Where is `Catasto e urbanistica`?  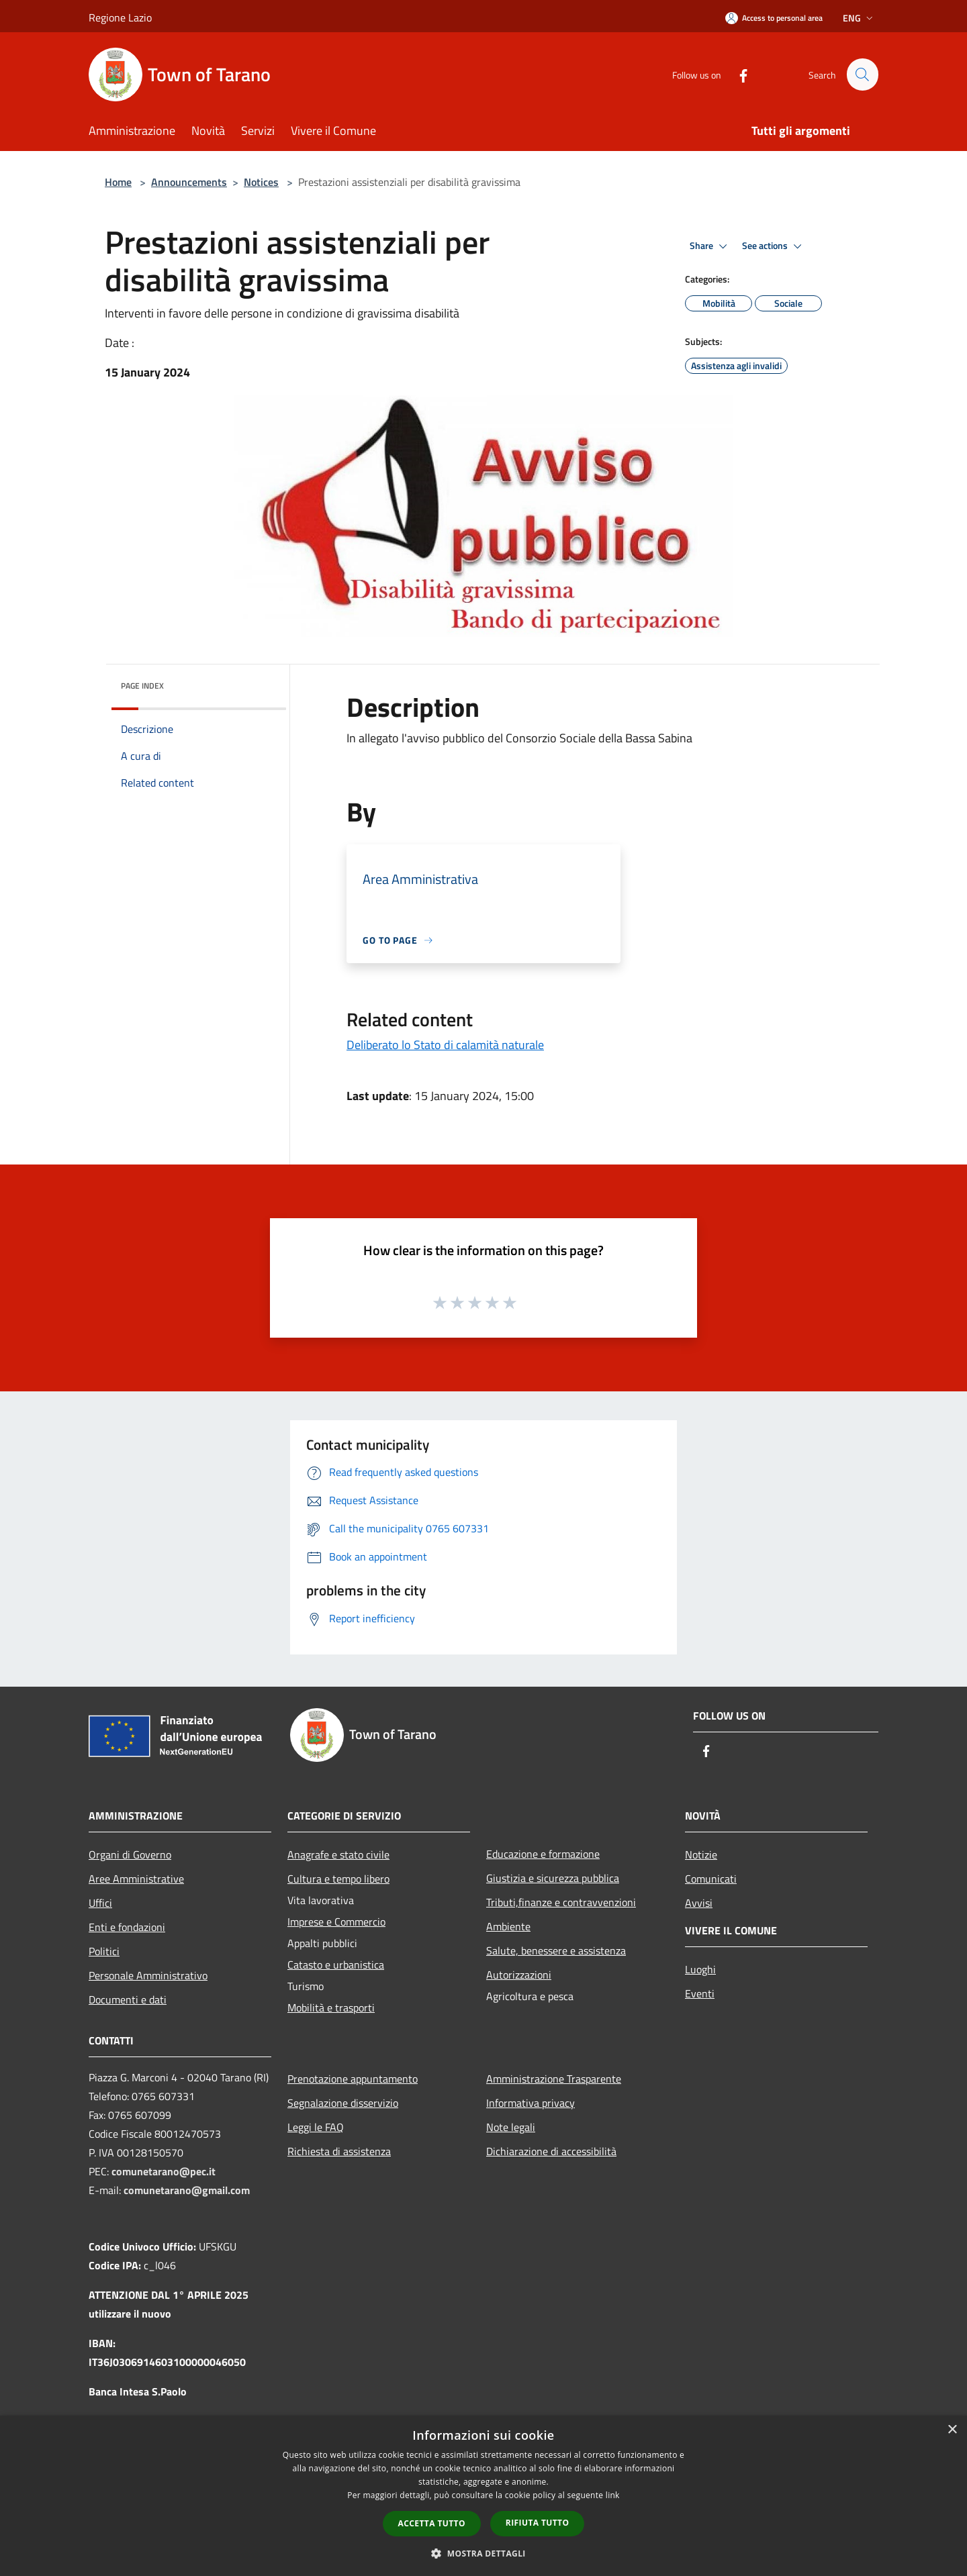 Catasto e urbanistica is located at coordinates (335, 1964).